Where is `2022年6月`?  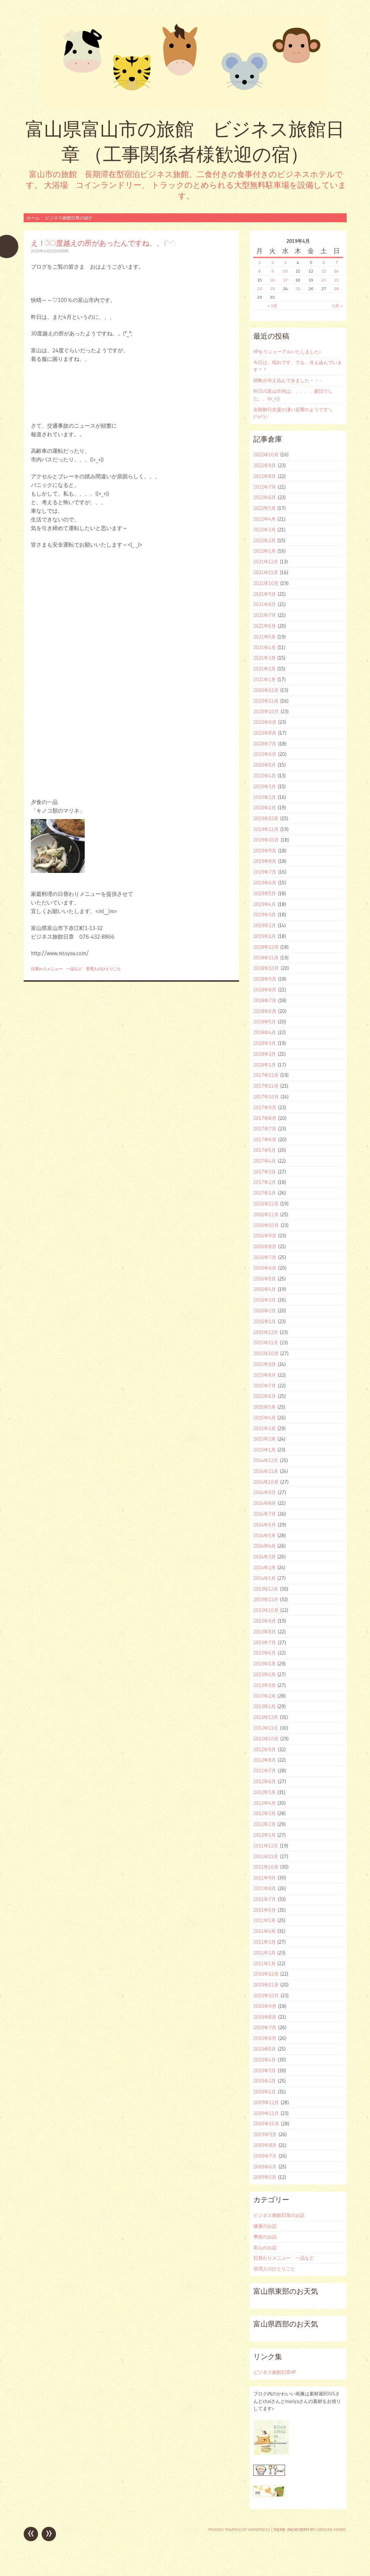
2022年6月 is located at coordinates (264, 497).